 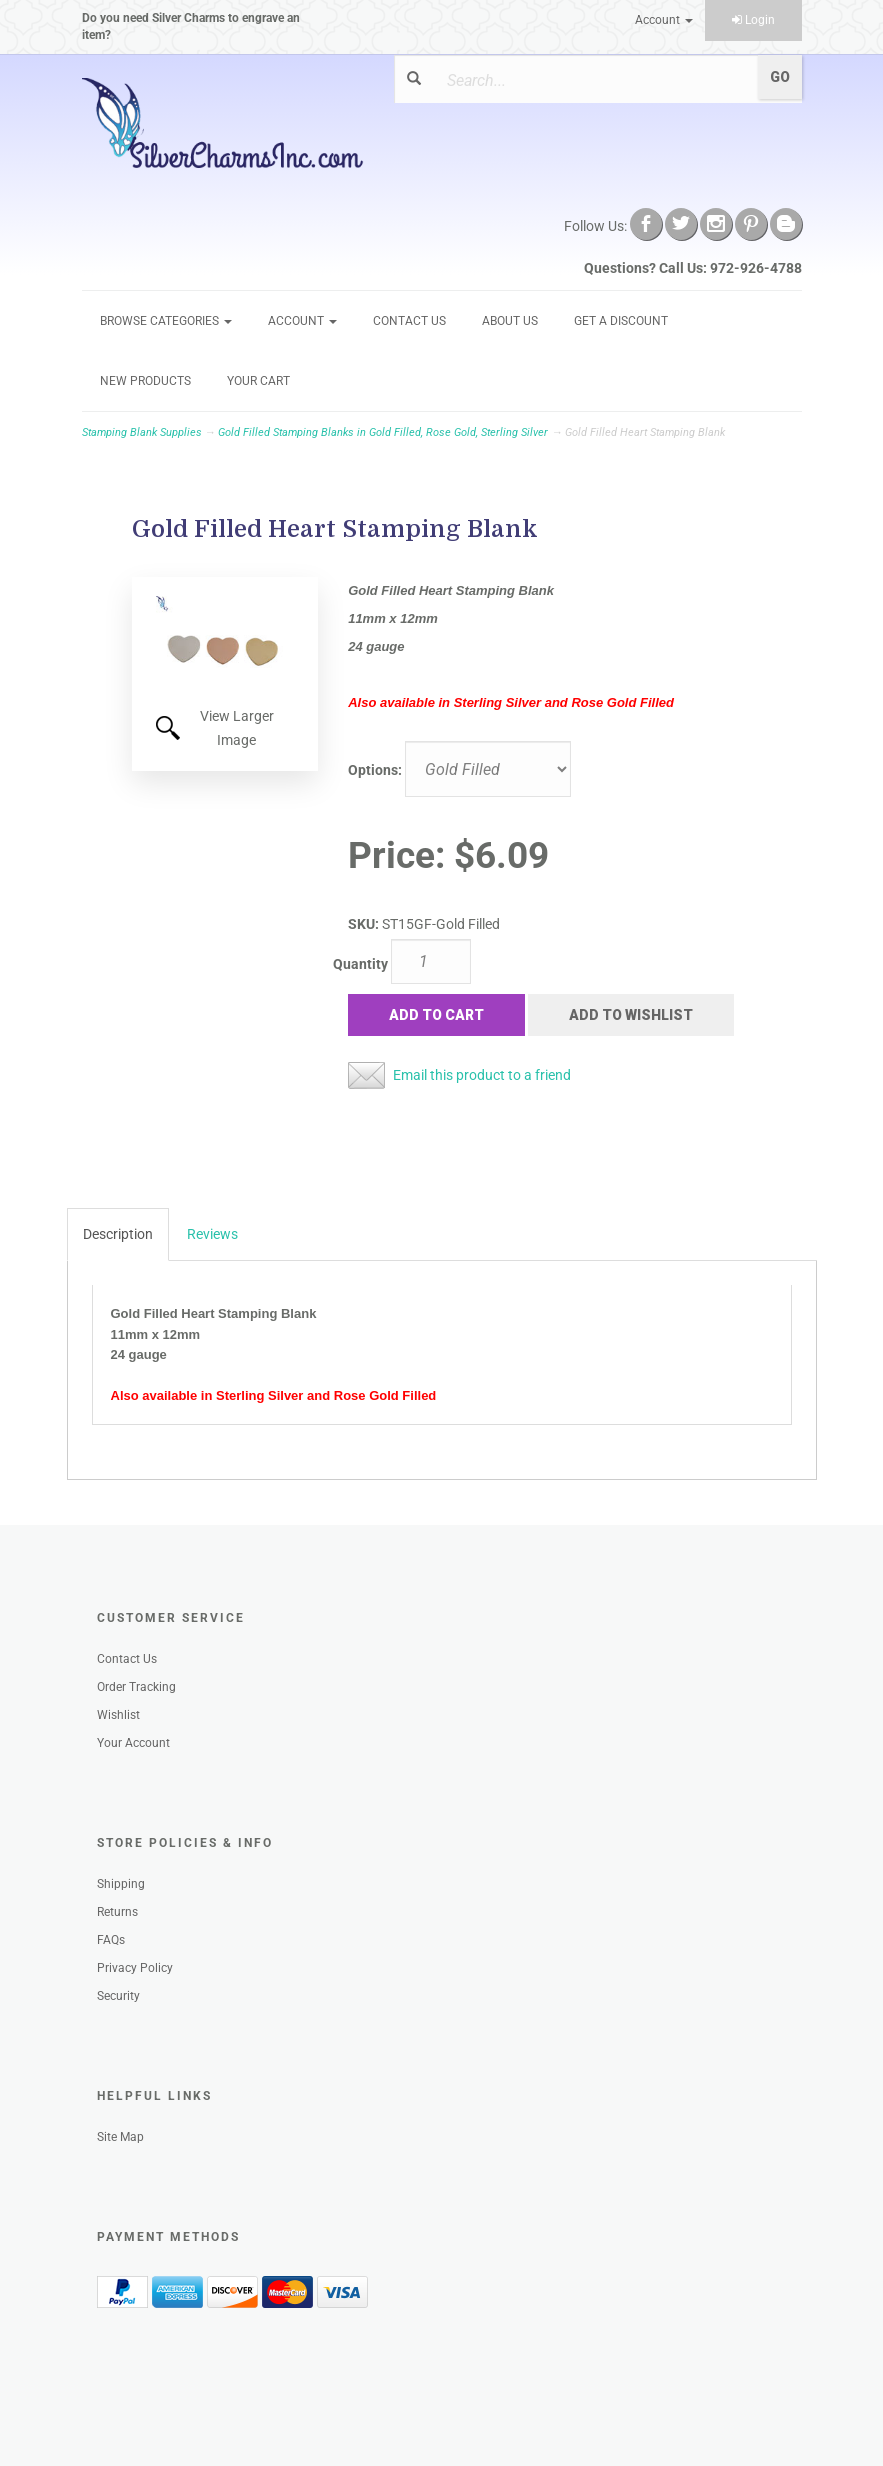 I want to click on Description [tab], so click(x=118, y=1234).